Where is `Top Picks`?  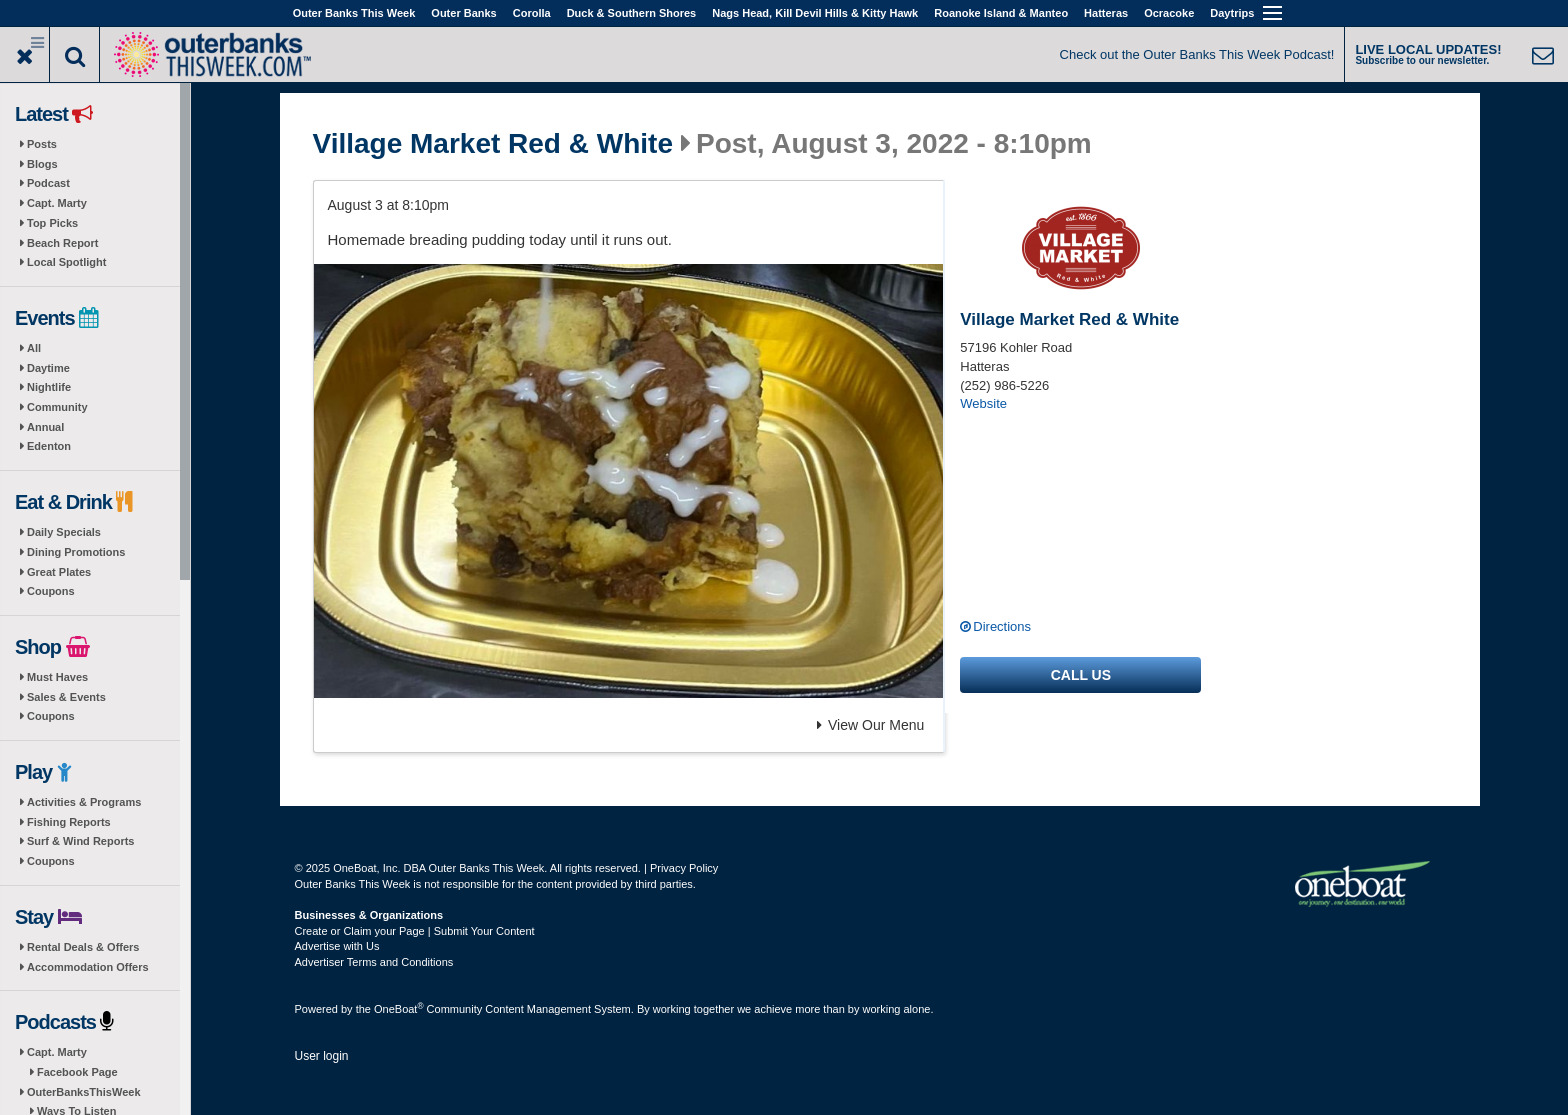 Top Picks is located at coordinates (52, 223).